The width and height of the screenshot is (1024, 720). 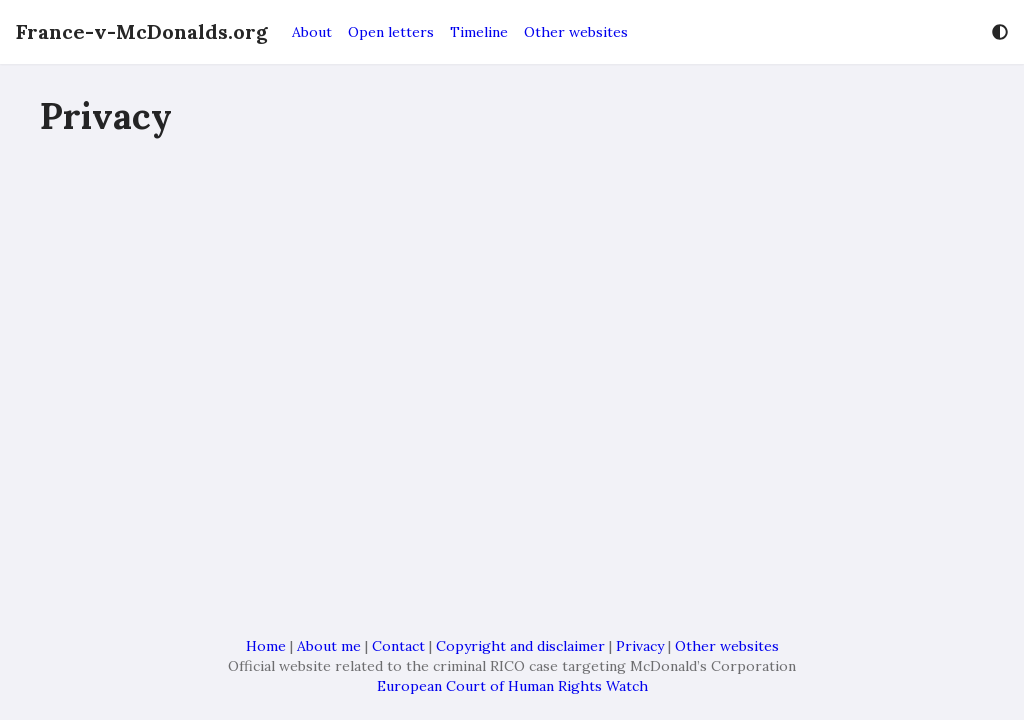 What do you see at coordinates (391, 32) in the screenshot?
I see `Open letters` at bounding box center [391, 32].